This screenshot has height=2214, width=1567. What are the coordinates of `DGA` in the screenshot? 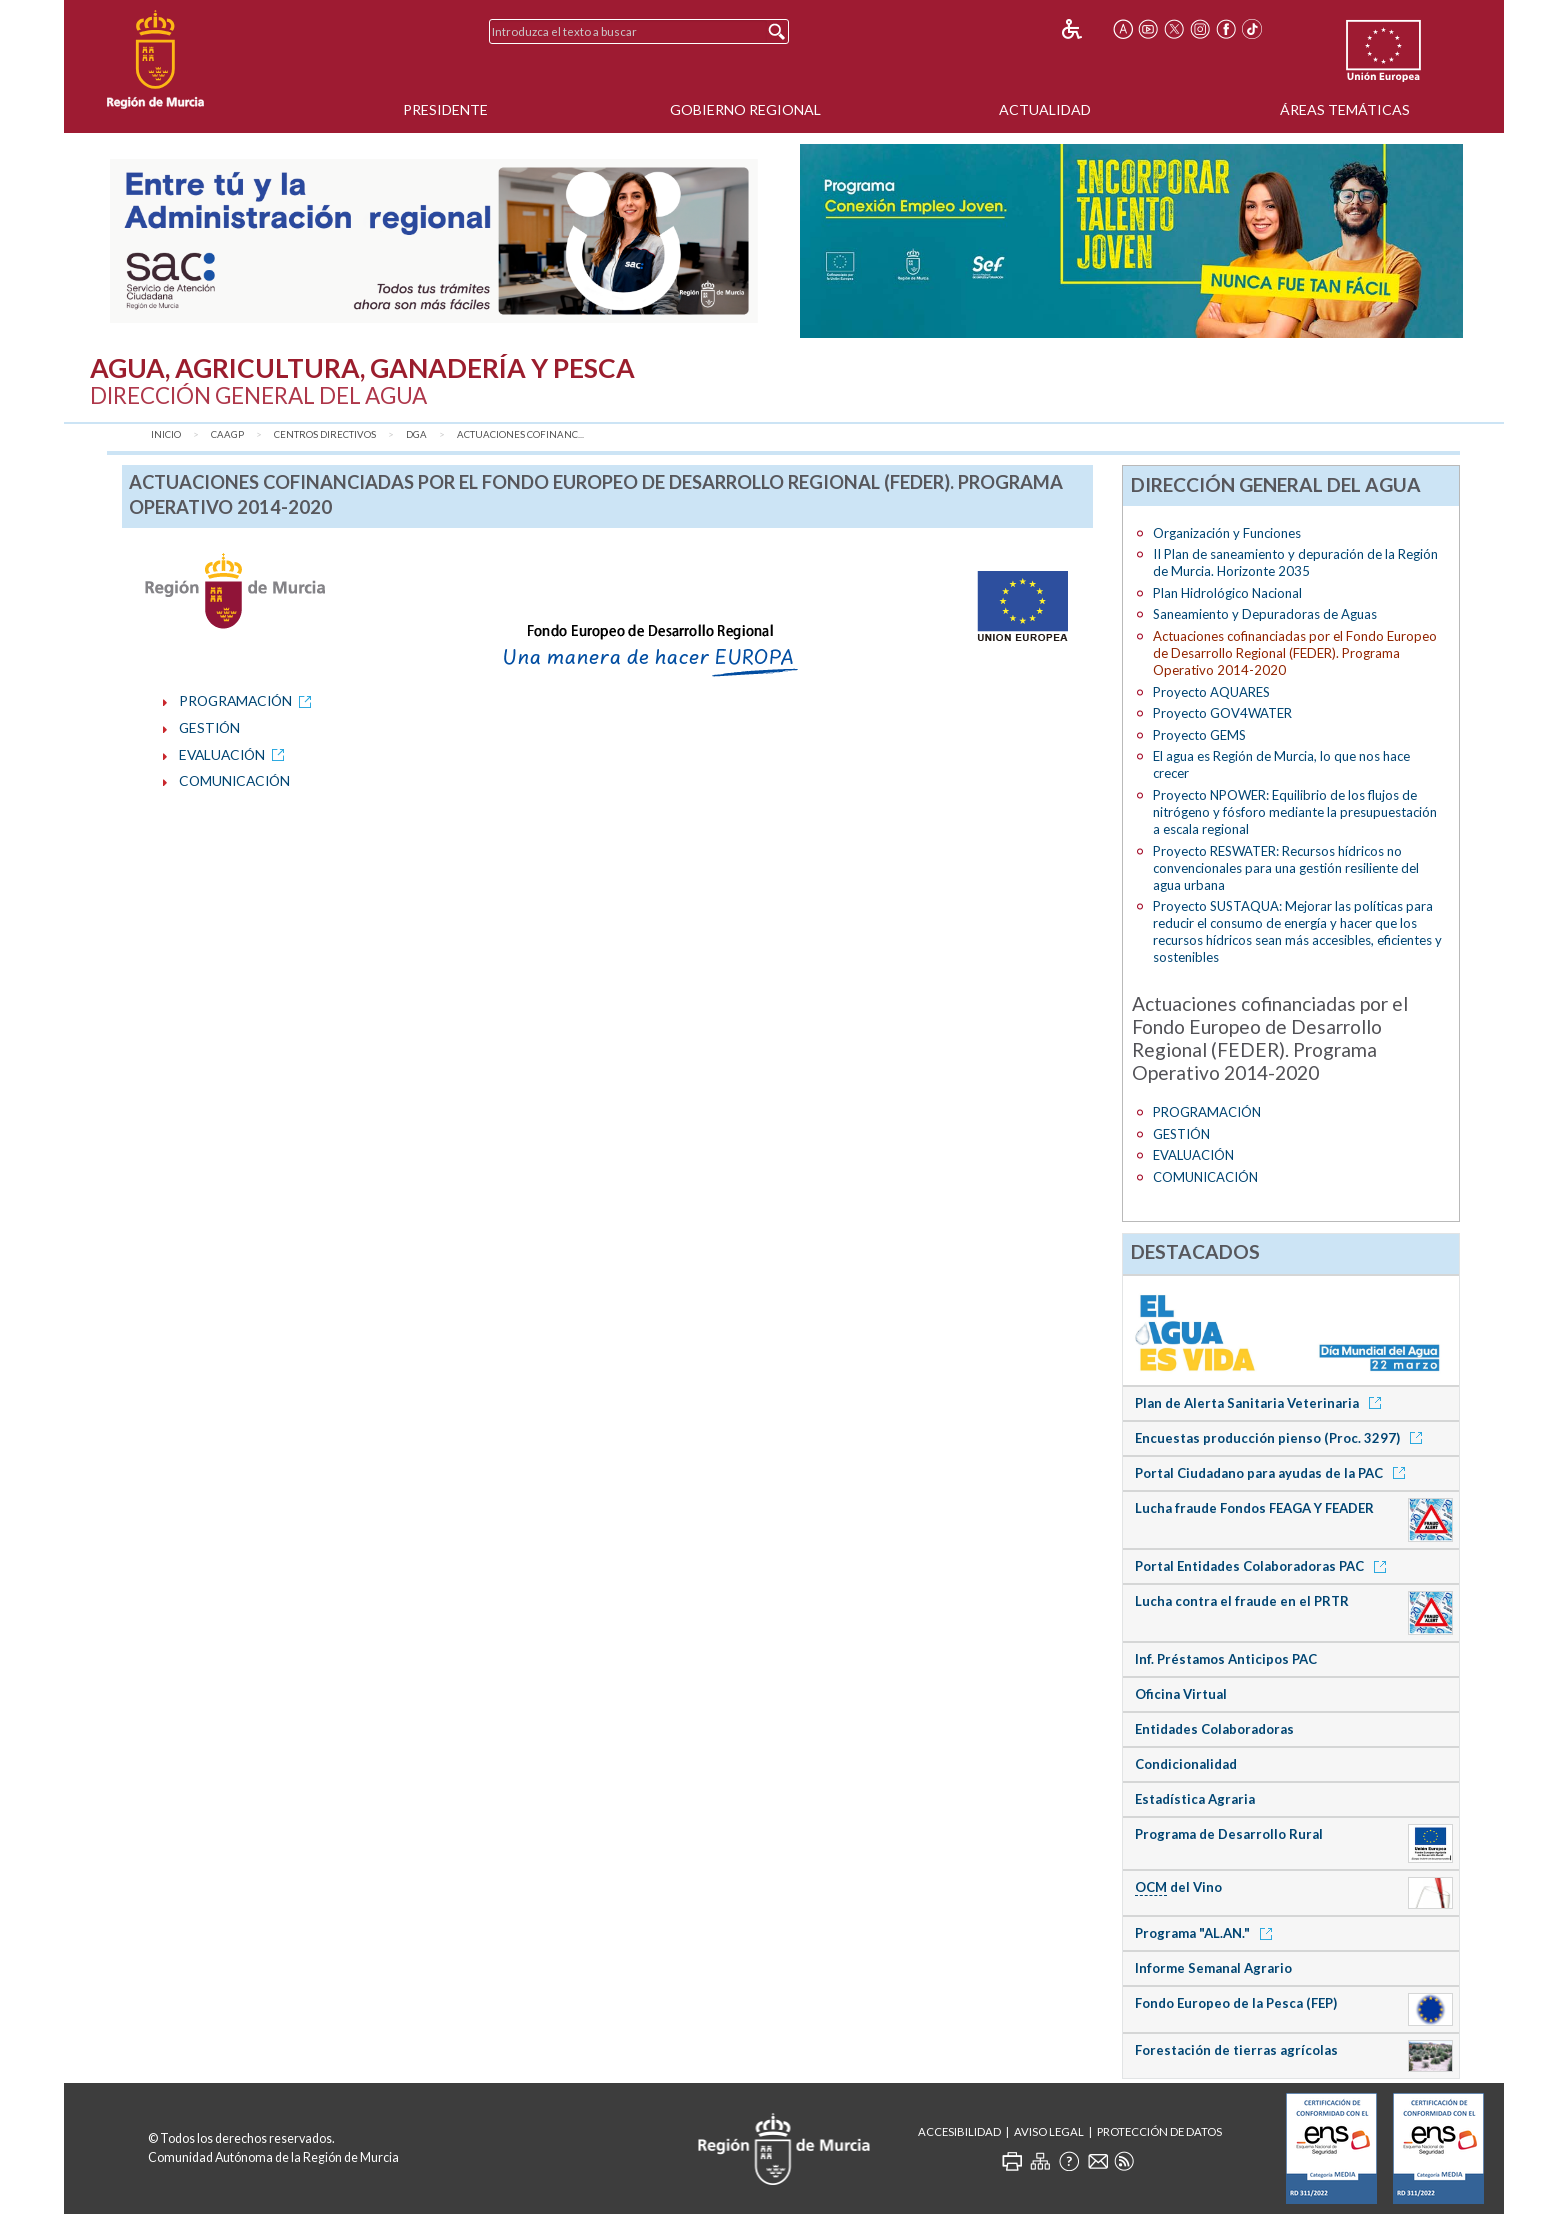 It's located at (416, 434).